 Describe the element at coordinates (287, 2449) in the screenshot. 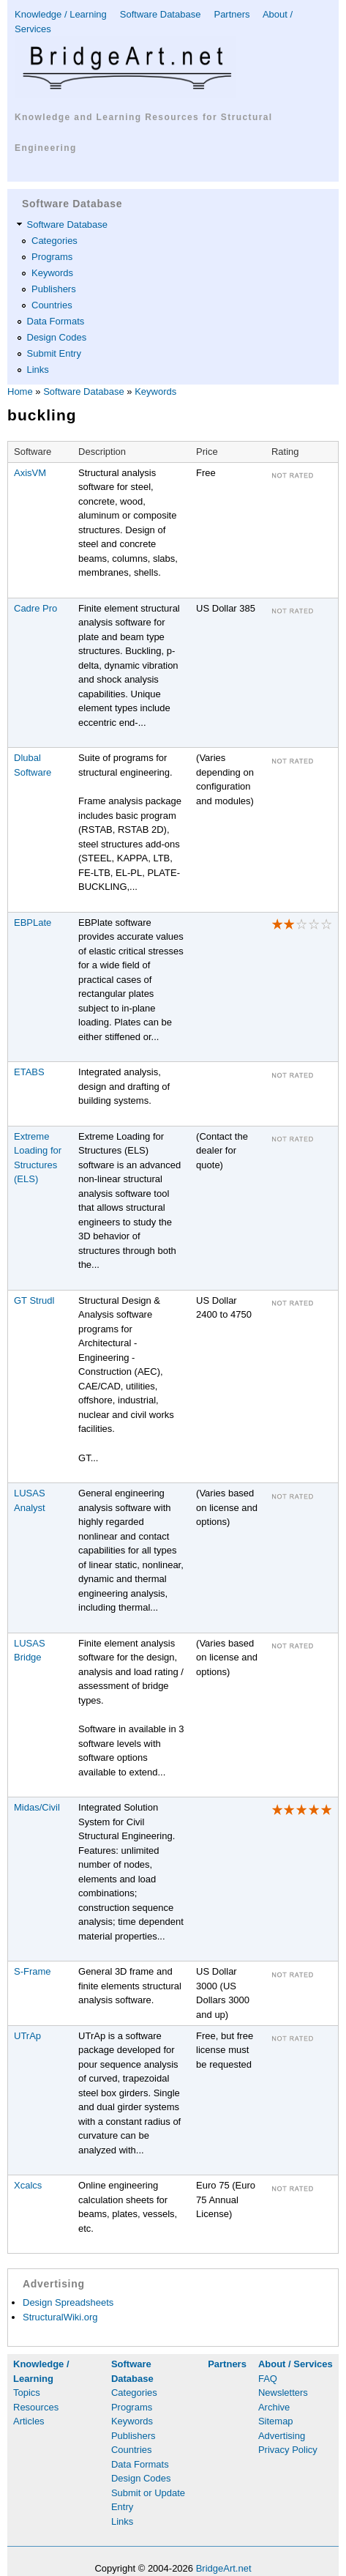

I see `Privacy Policy` at that location.